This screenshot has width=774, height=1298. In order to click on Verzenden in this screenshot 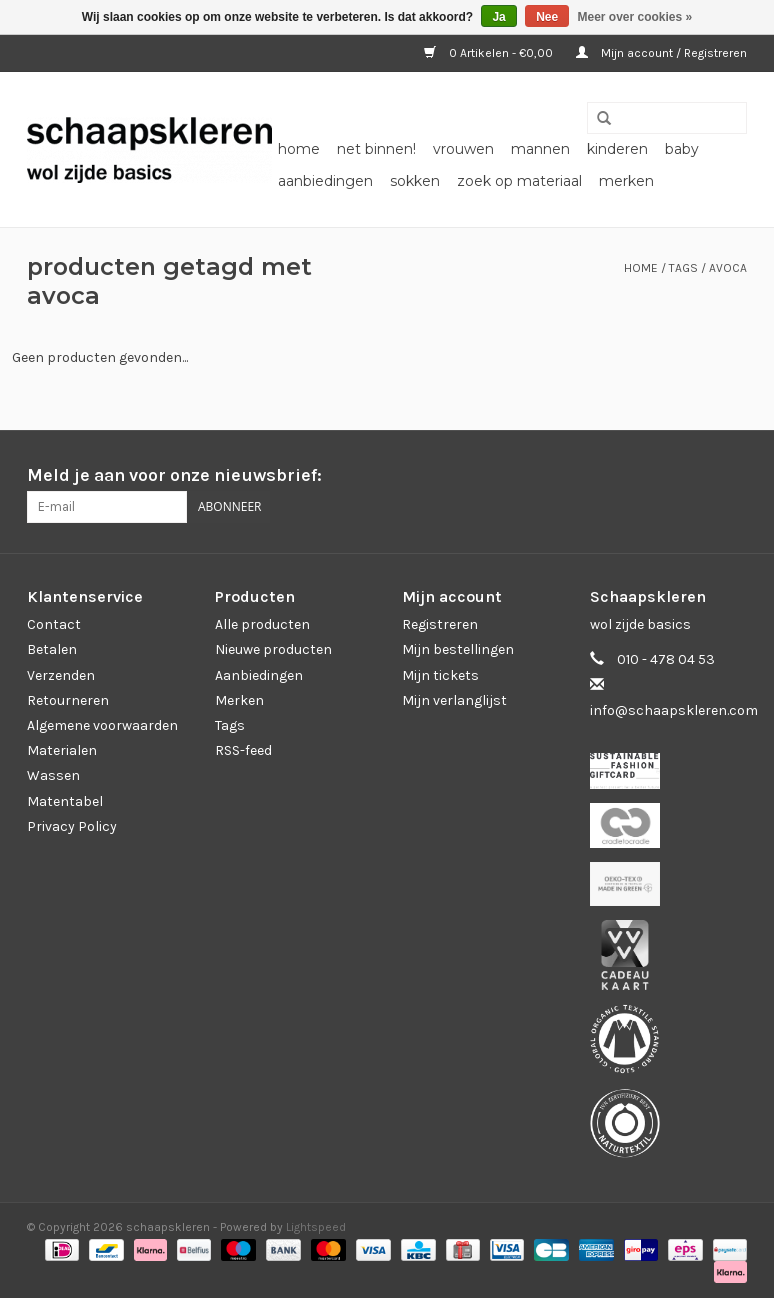, I will do `click(61, 675)`.